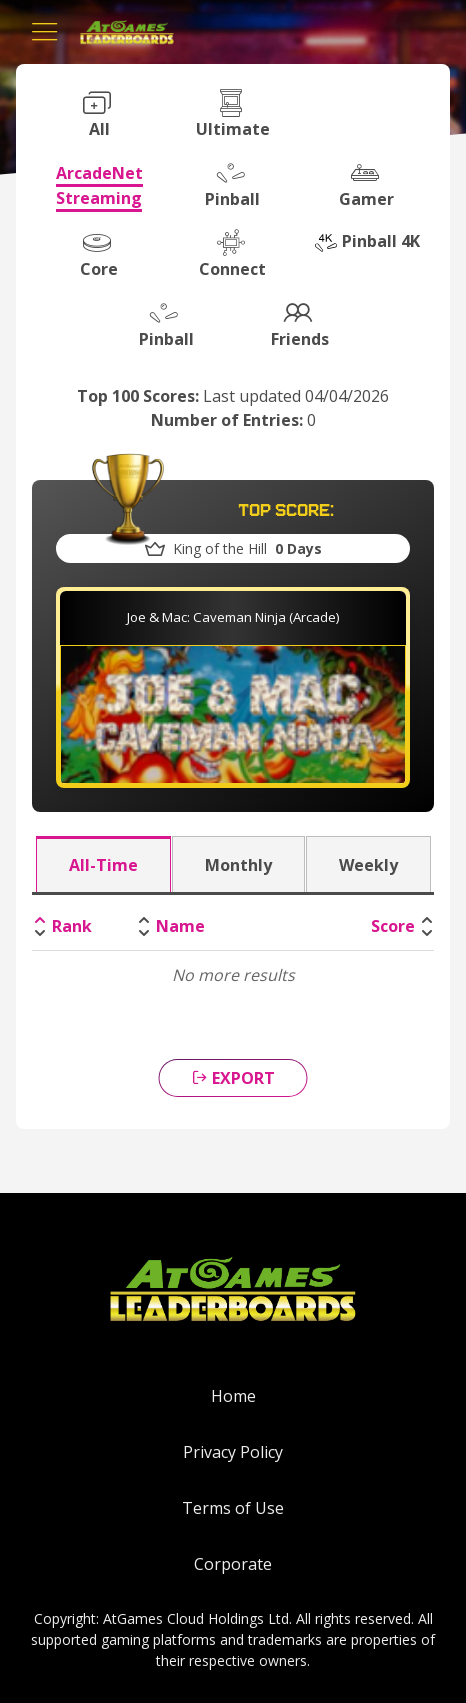 This screenshot has height=1703, width=466. What do you see at coordinates (393, 926) in the screenshot?
I see `Score [Score: activate to sort column ascending]` at bounding box center [393, 926].